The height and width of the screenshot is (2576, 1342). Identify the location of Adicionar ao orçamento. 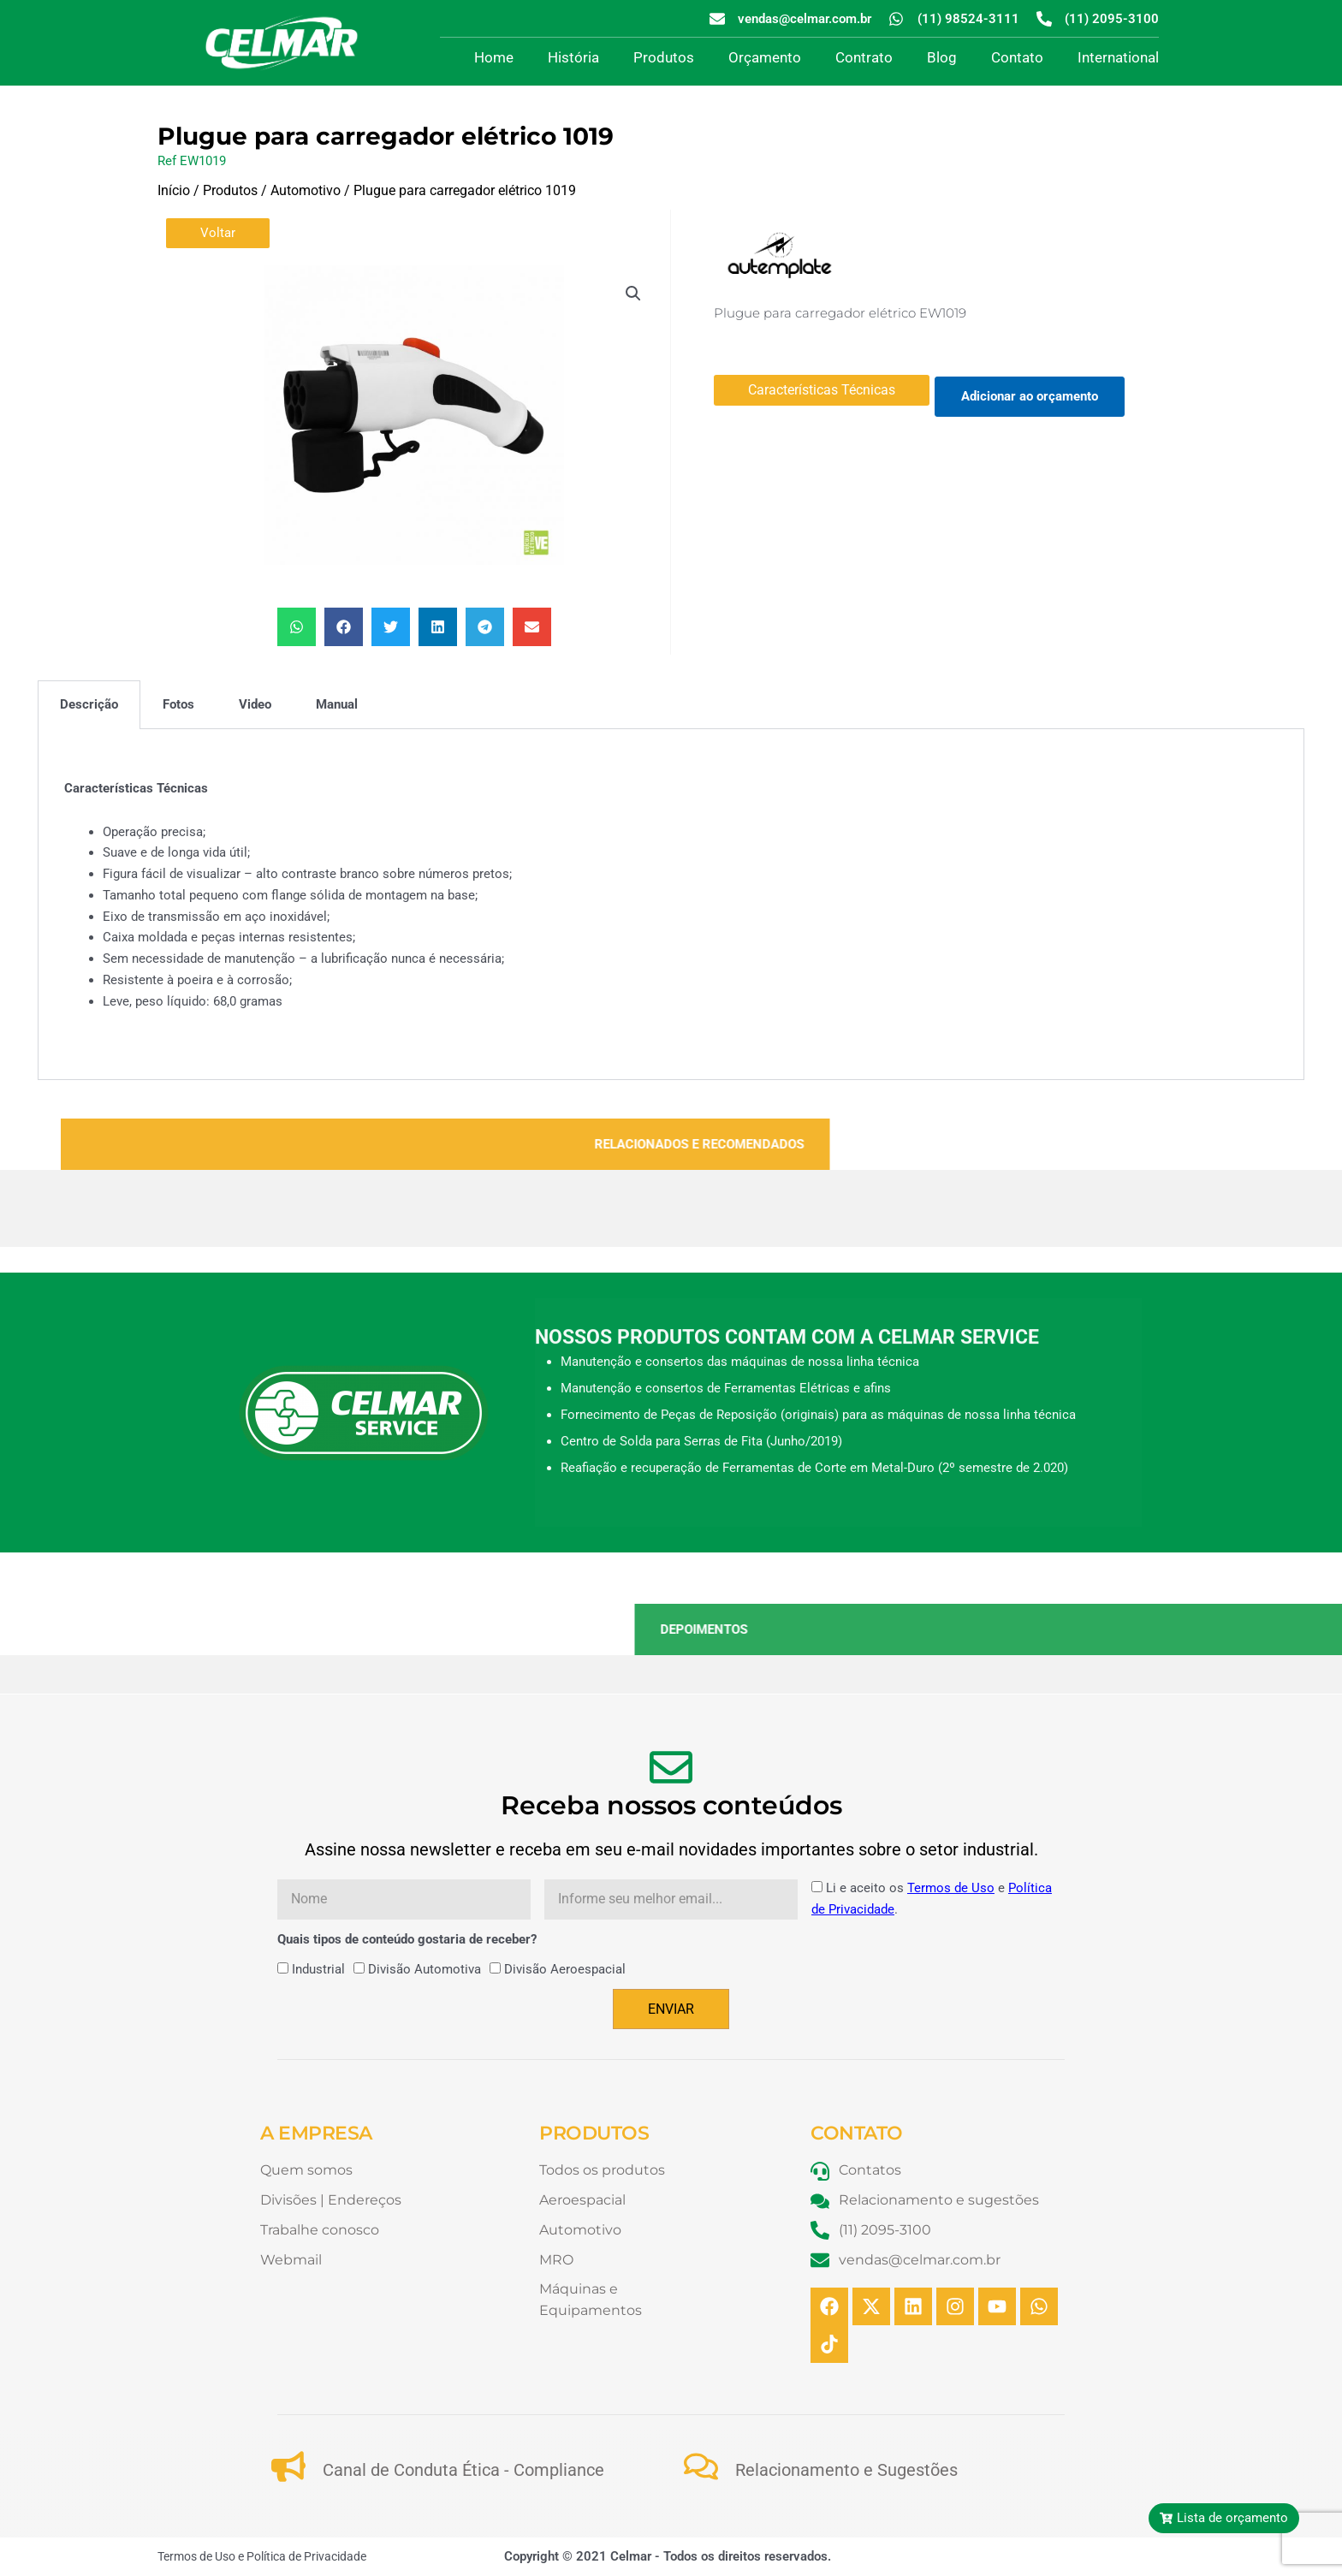
(1029, 396).